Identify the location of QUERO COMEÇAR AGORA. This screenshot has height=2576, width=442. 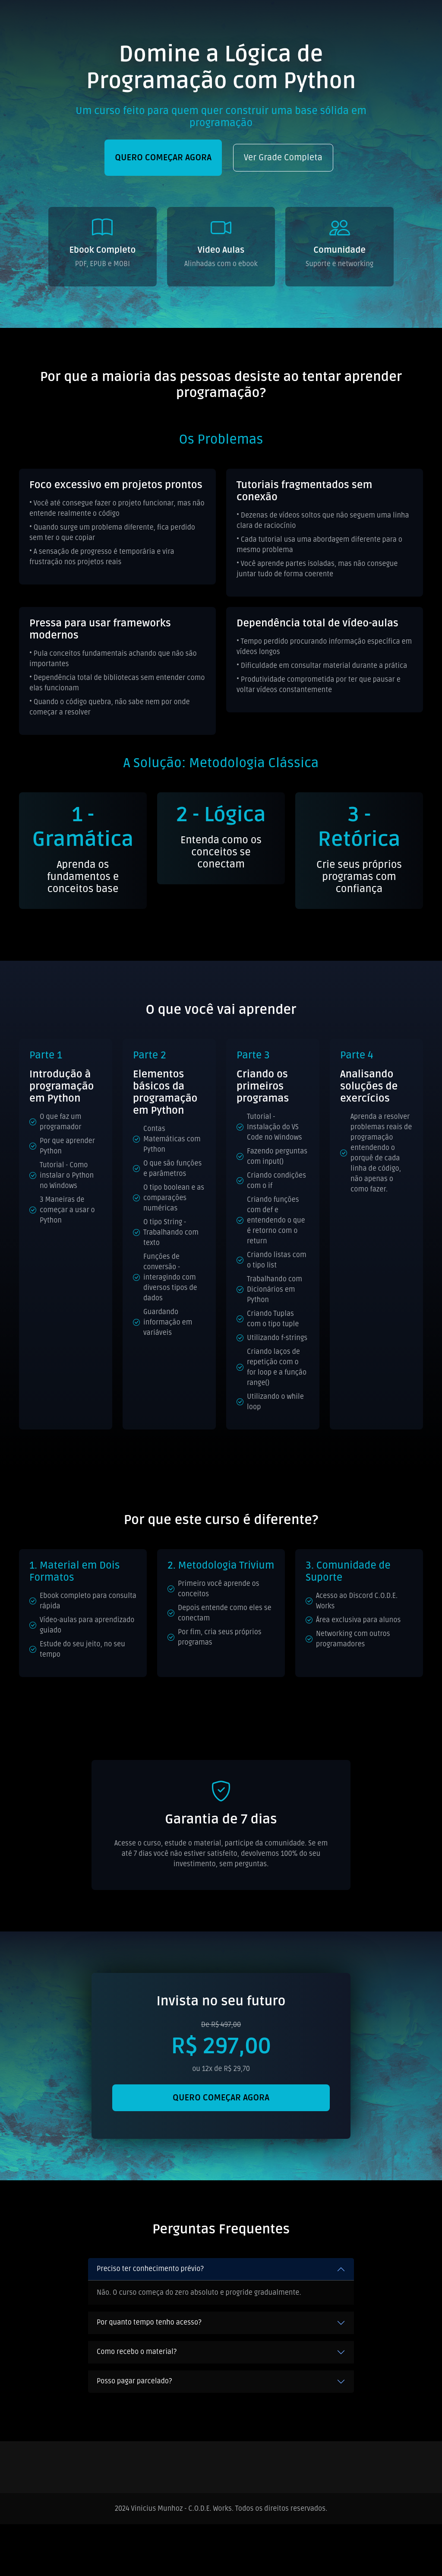
(163, 157).